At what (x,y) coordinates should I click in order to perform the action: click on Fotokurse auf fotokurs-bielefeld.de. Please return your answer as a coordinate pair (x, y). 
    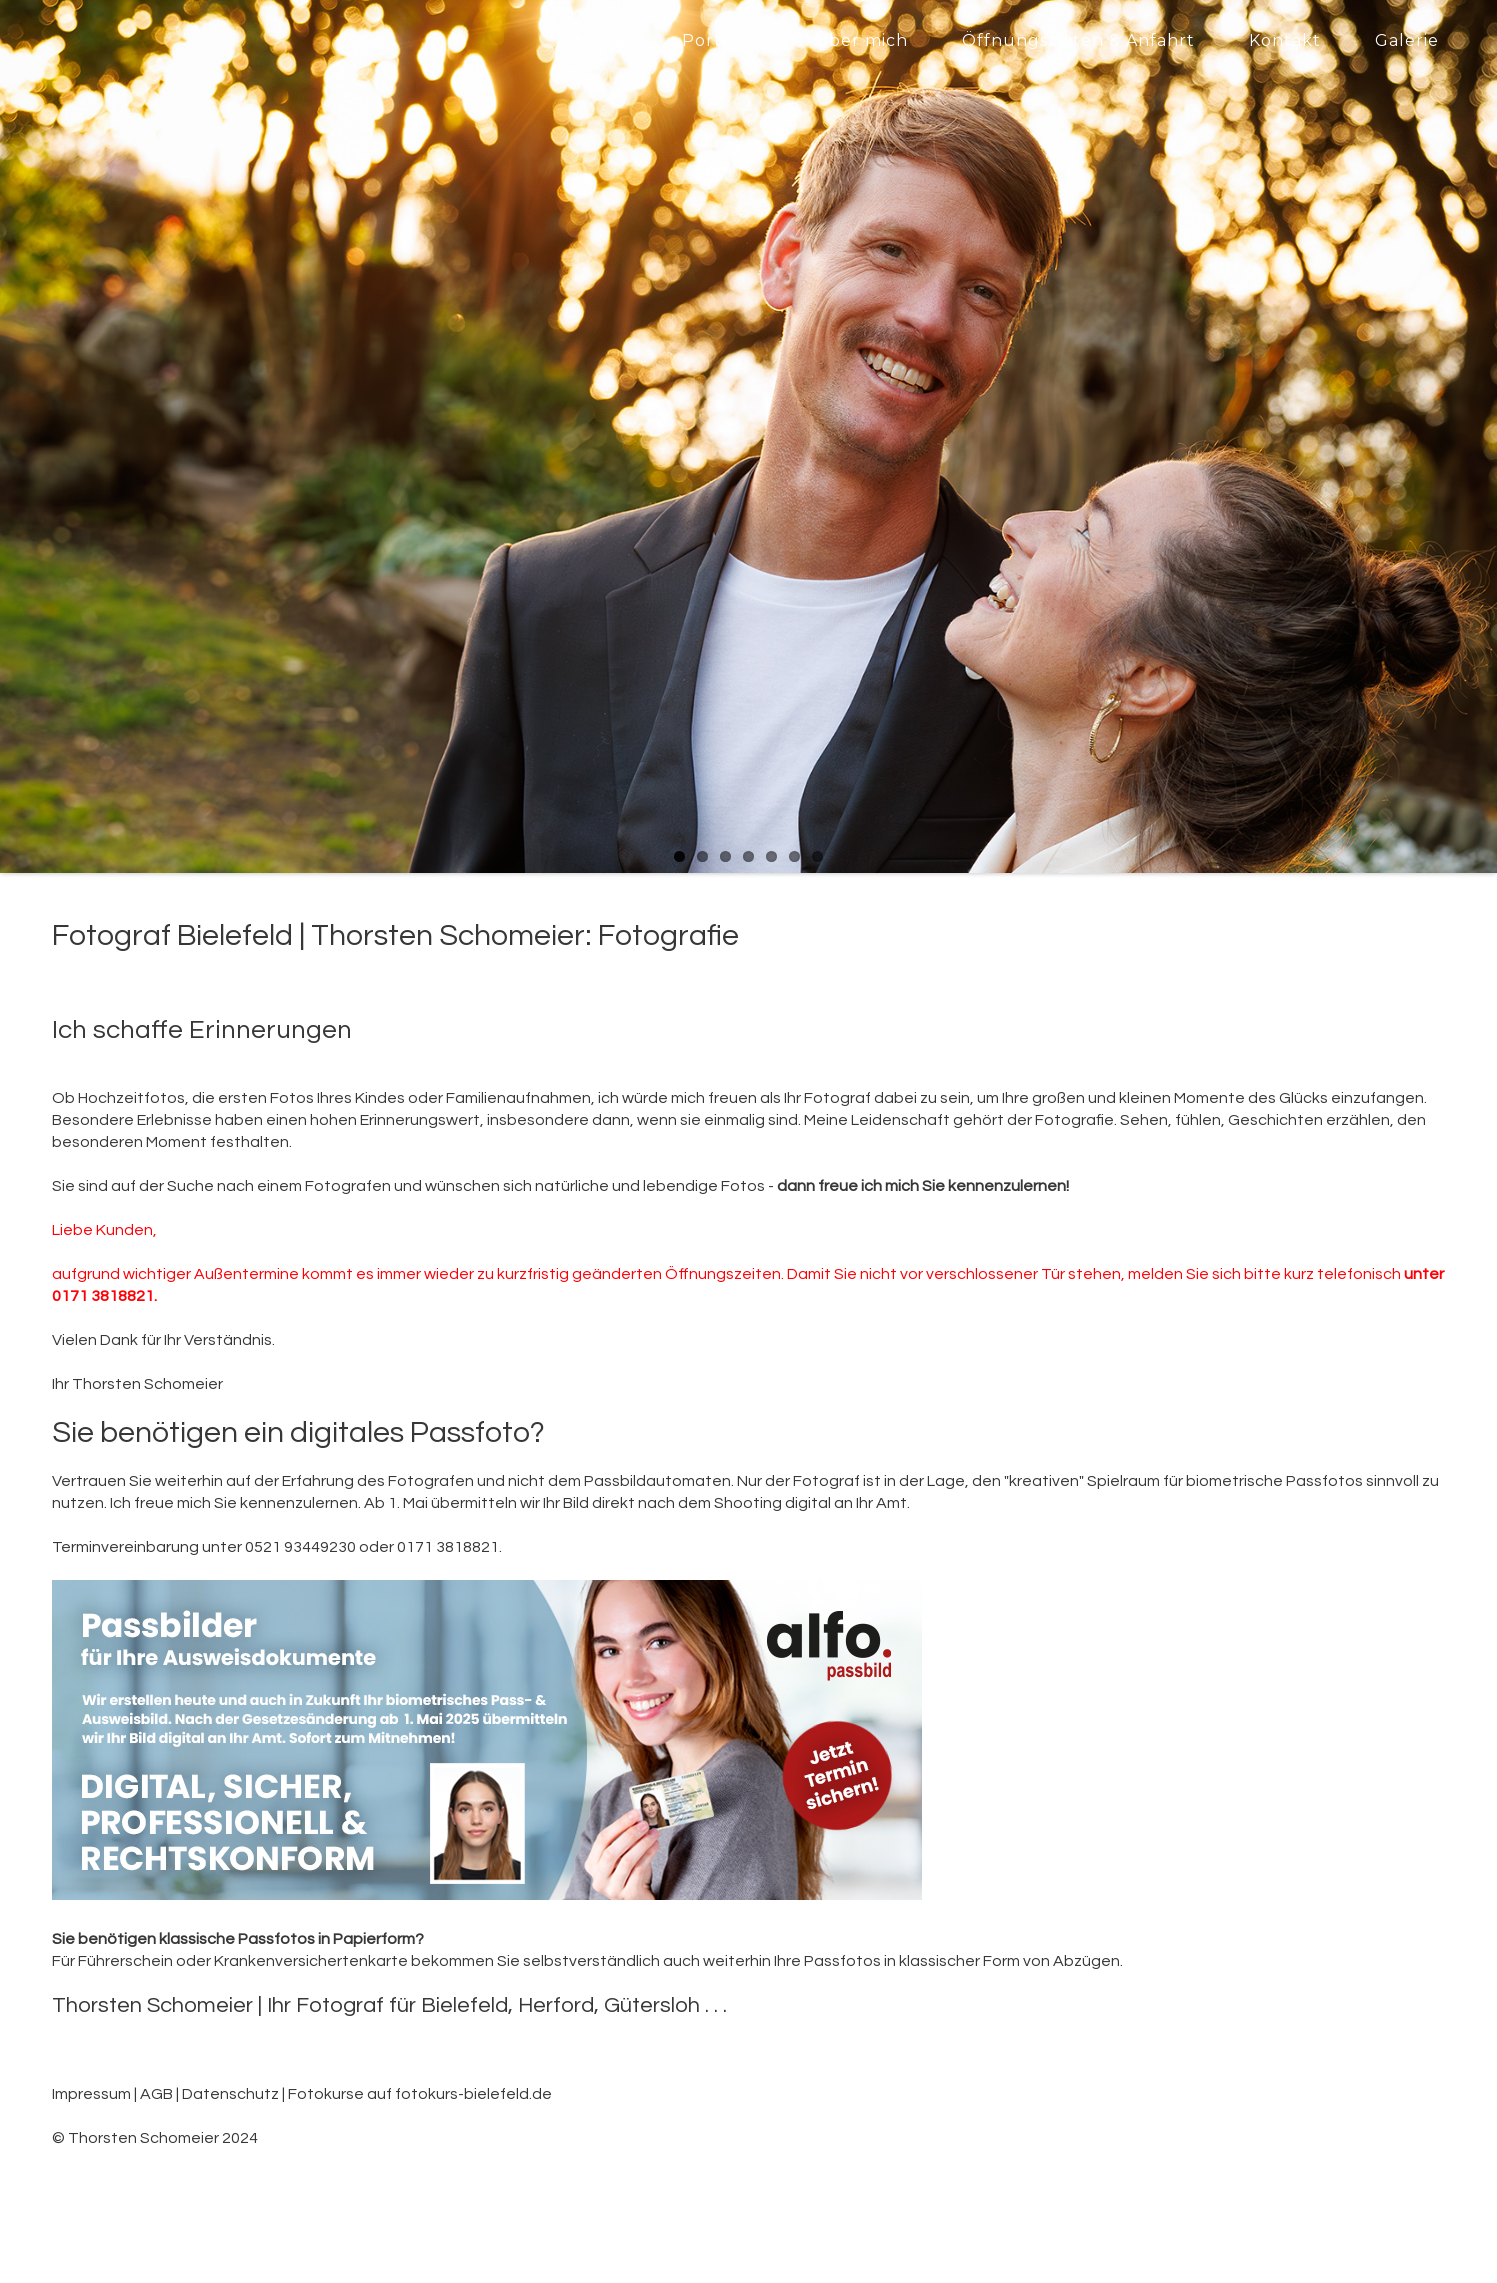
    Looking at the image, I should click on (420, 2094).